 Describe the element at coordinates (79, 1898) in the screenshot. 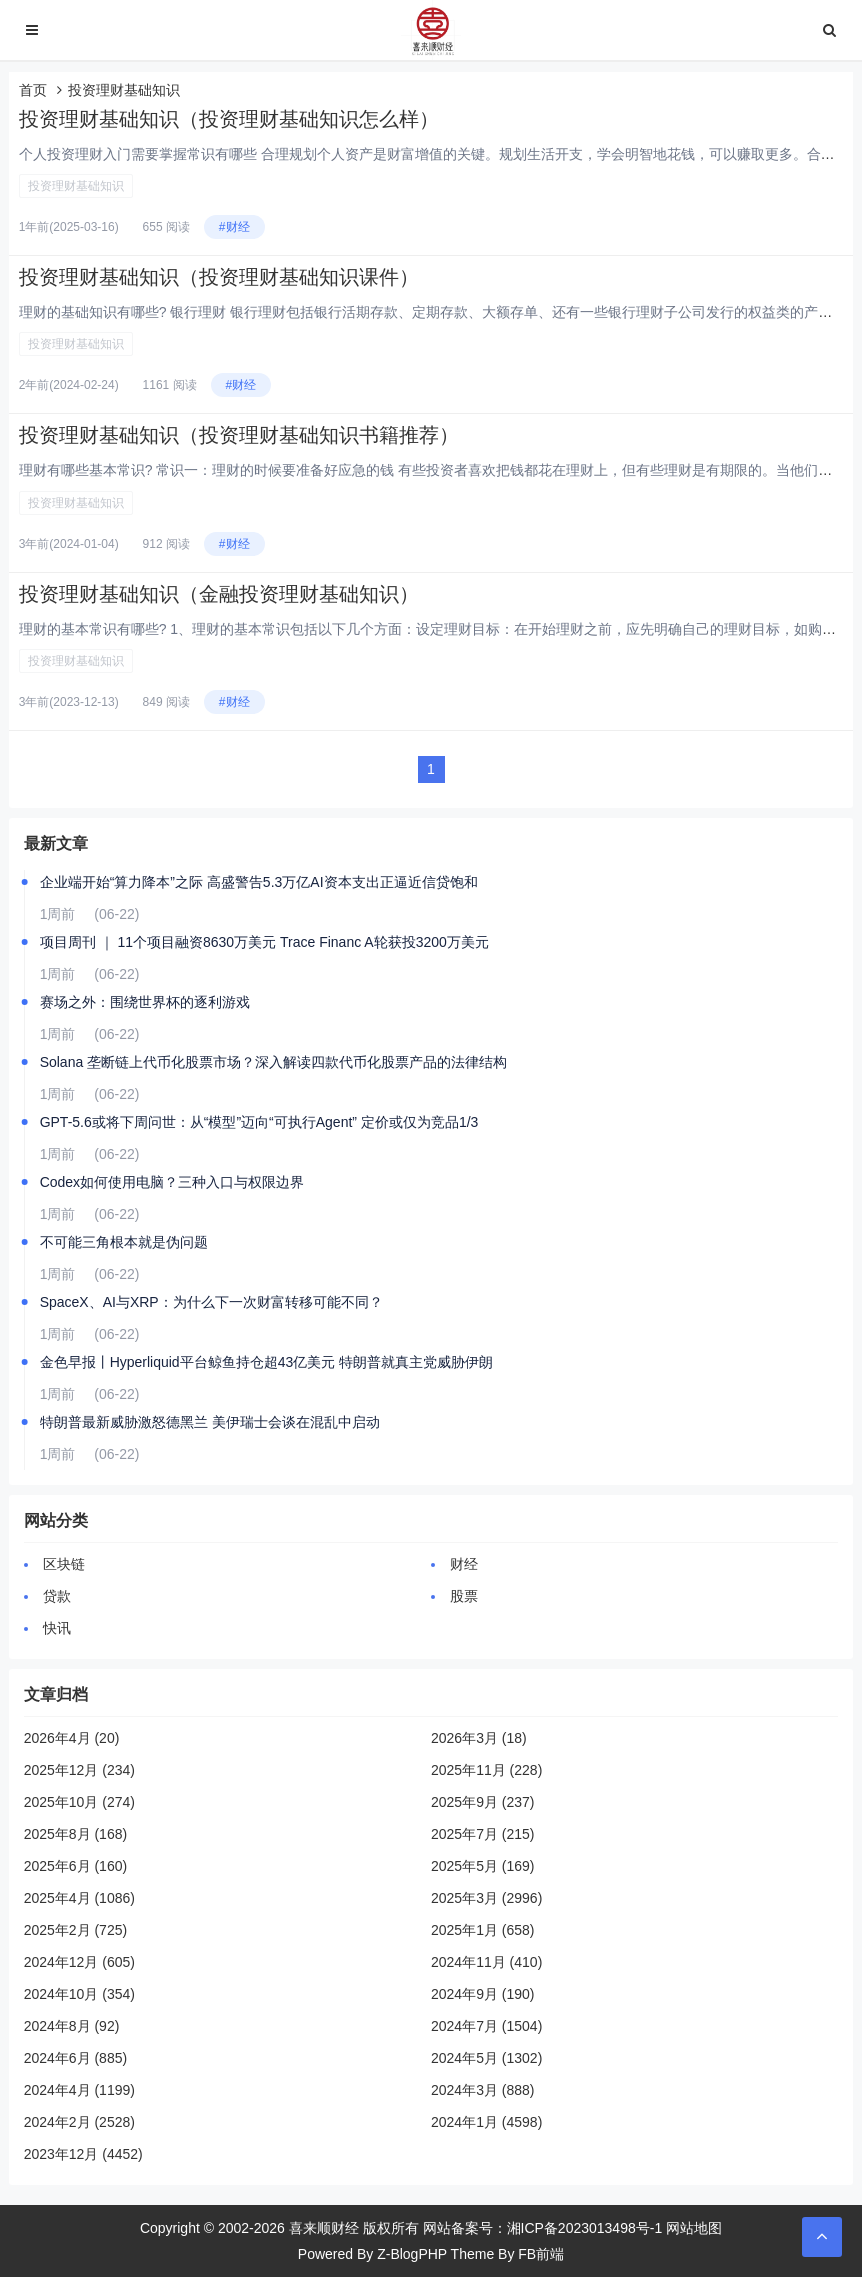

I see `2025年4月 (1086)` at that location.